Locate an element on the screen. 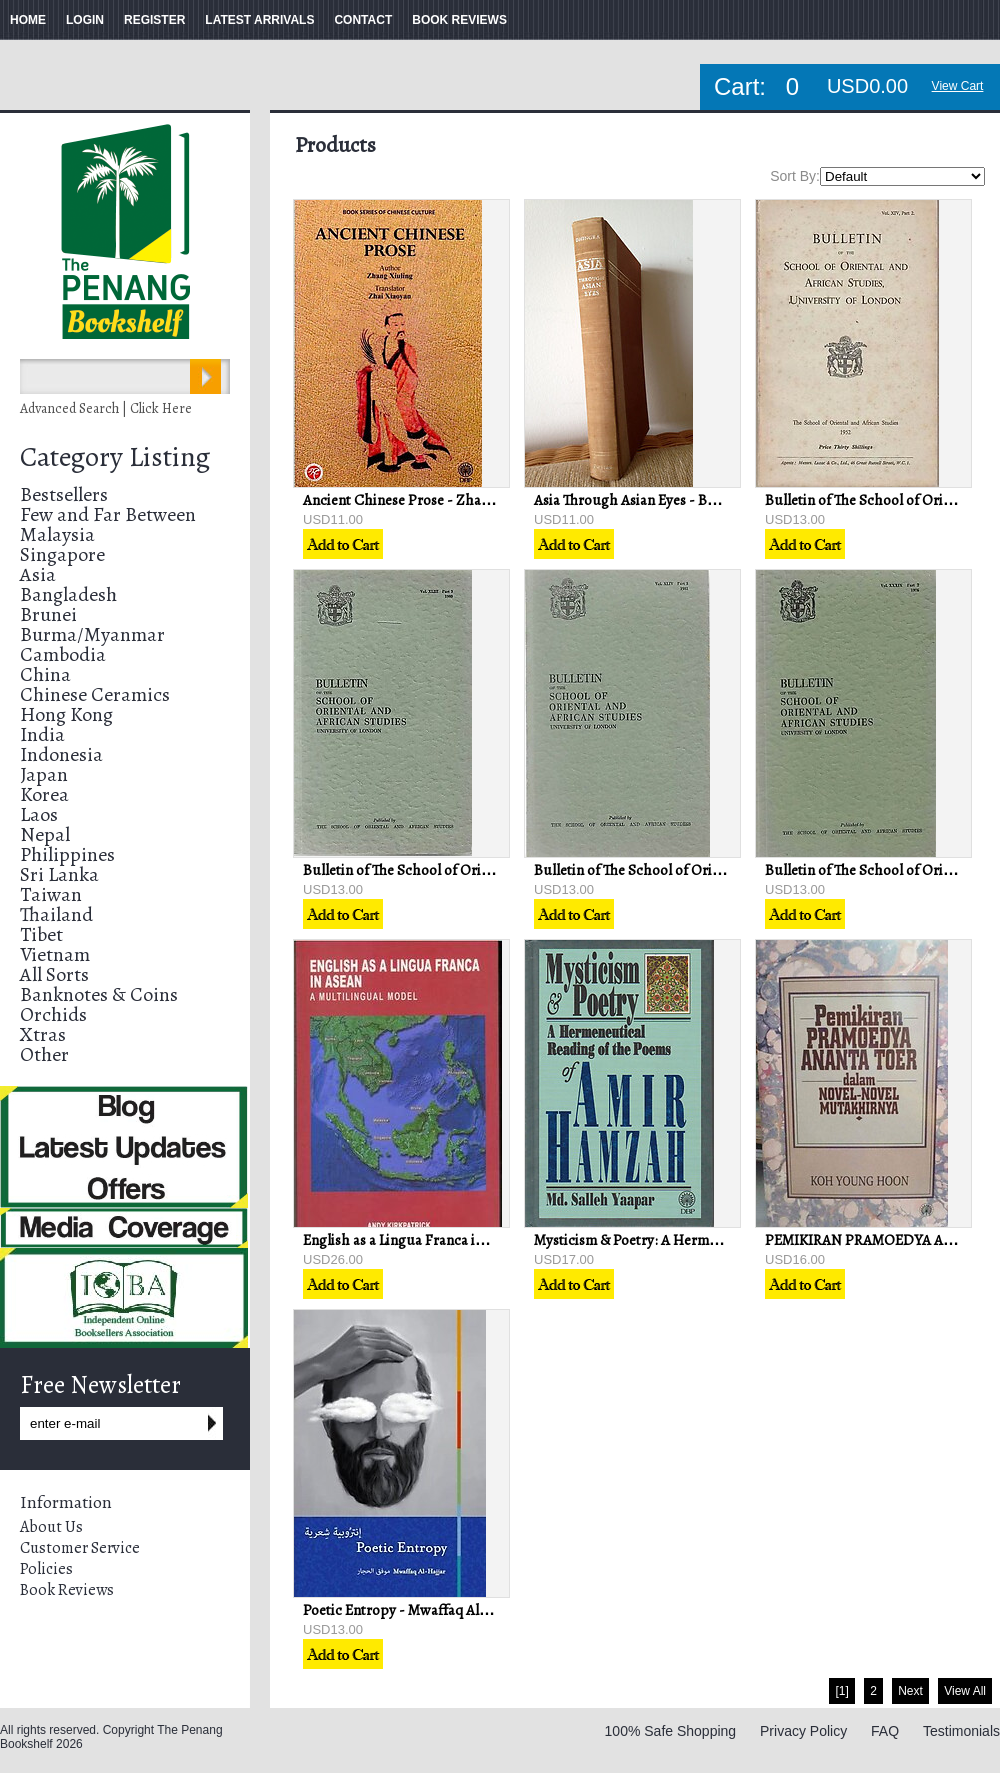  China is located at coordinates (45, 674).